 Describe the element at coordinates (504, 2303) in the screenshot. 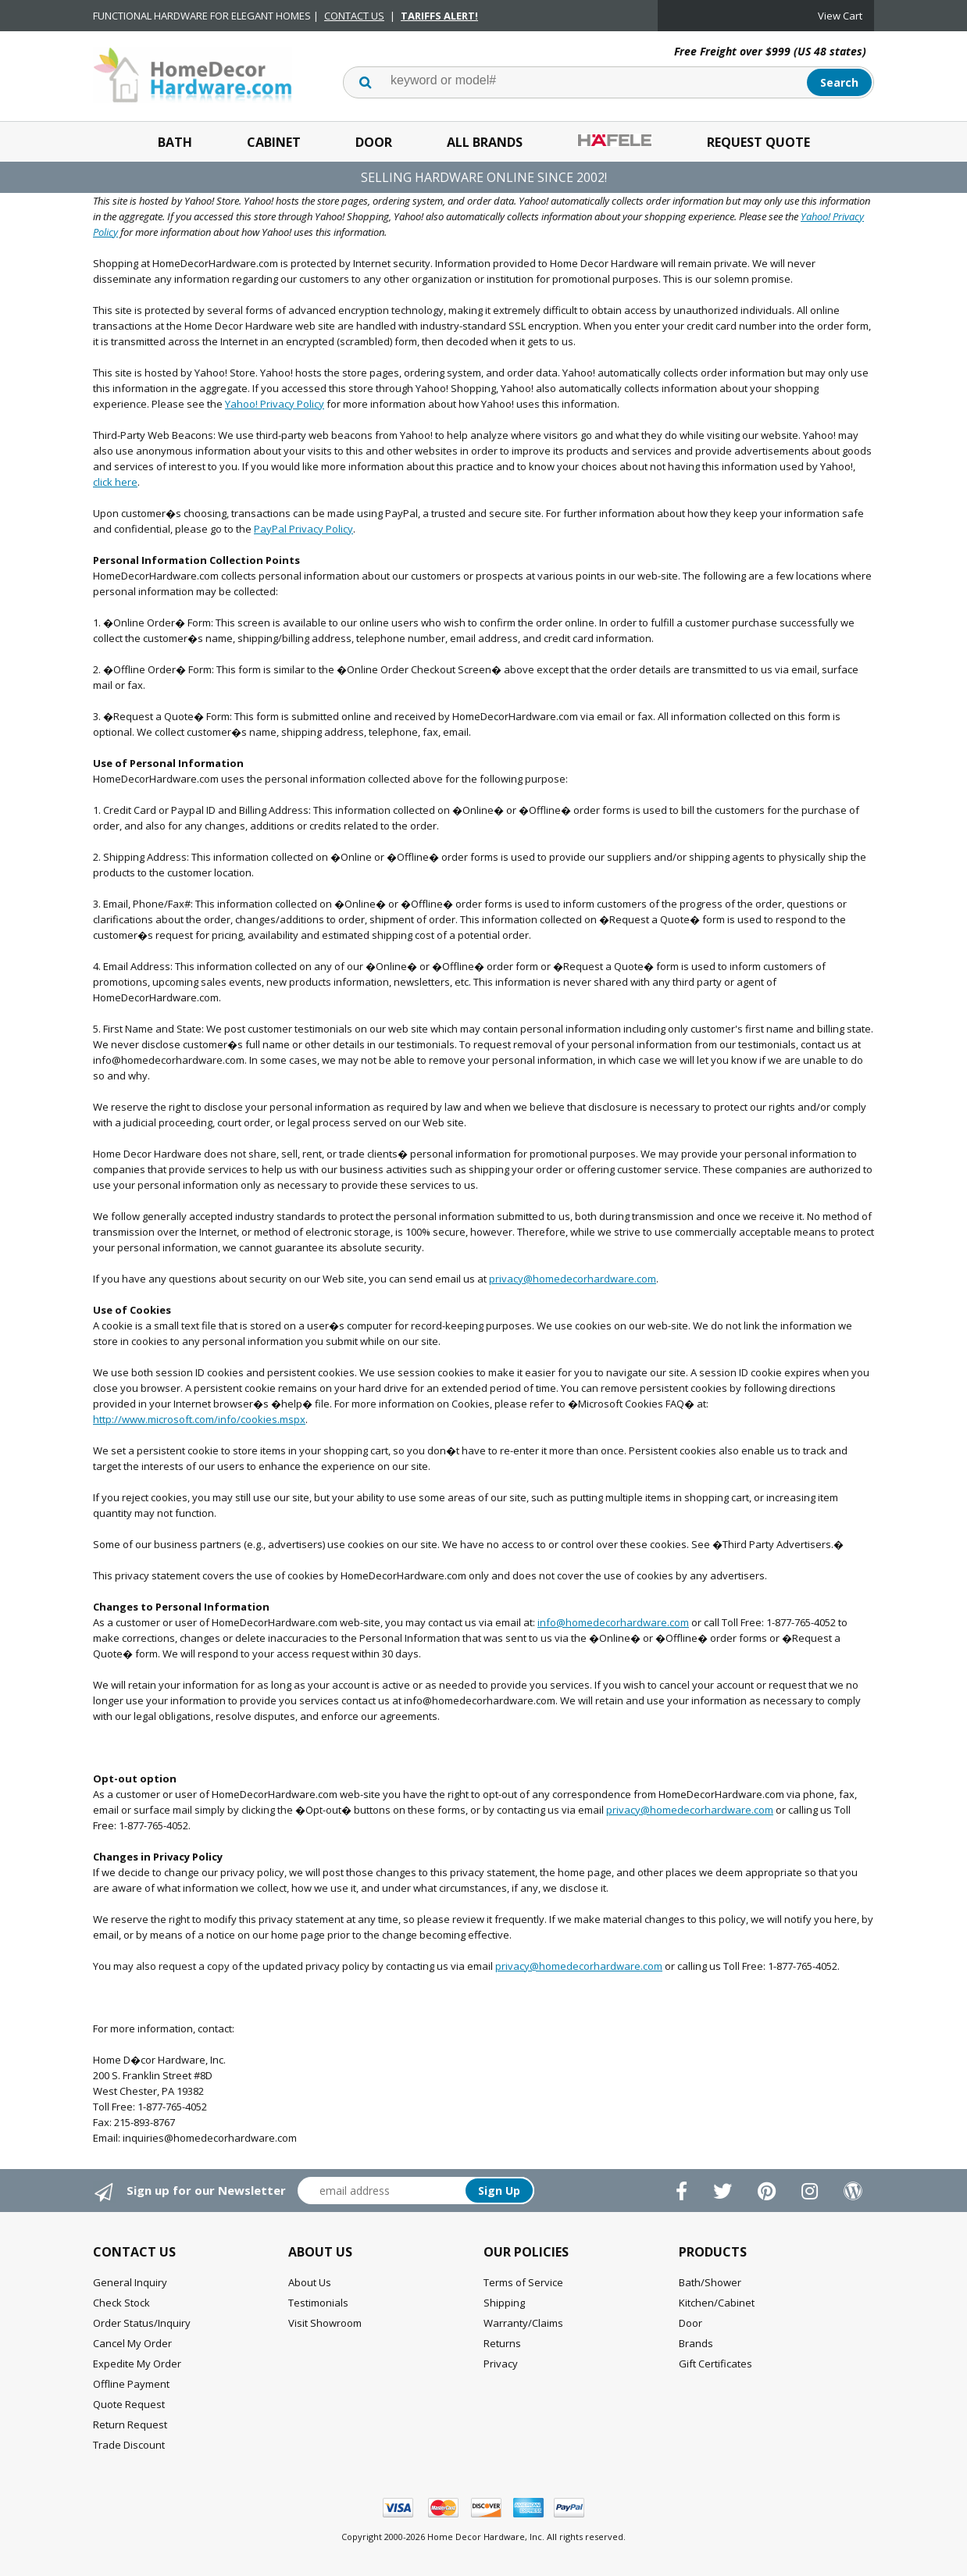

I see `Shipping` at that location.